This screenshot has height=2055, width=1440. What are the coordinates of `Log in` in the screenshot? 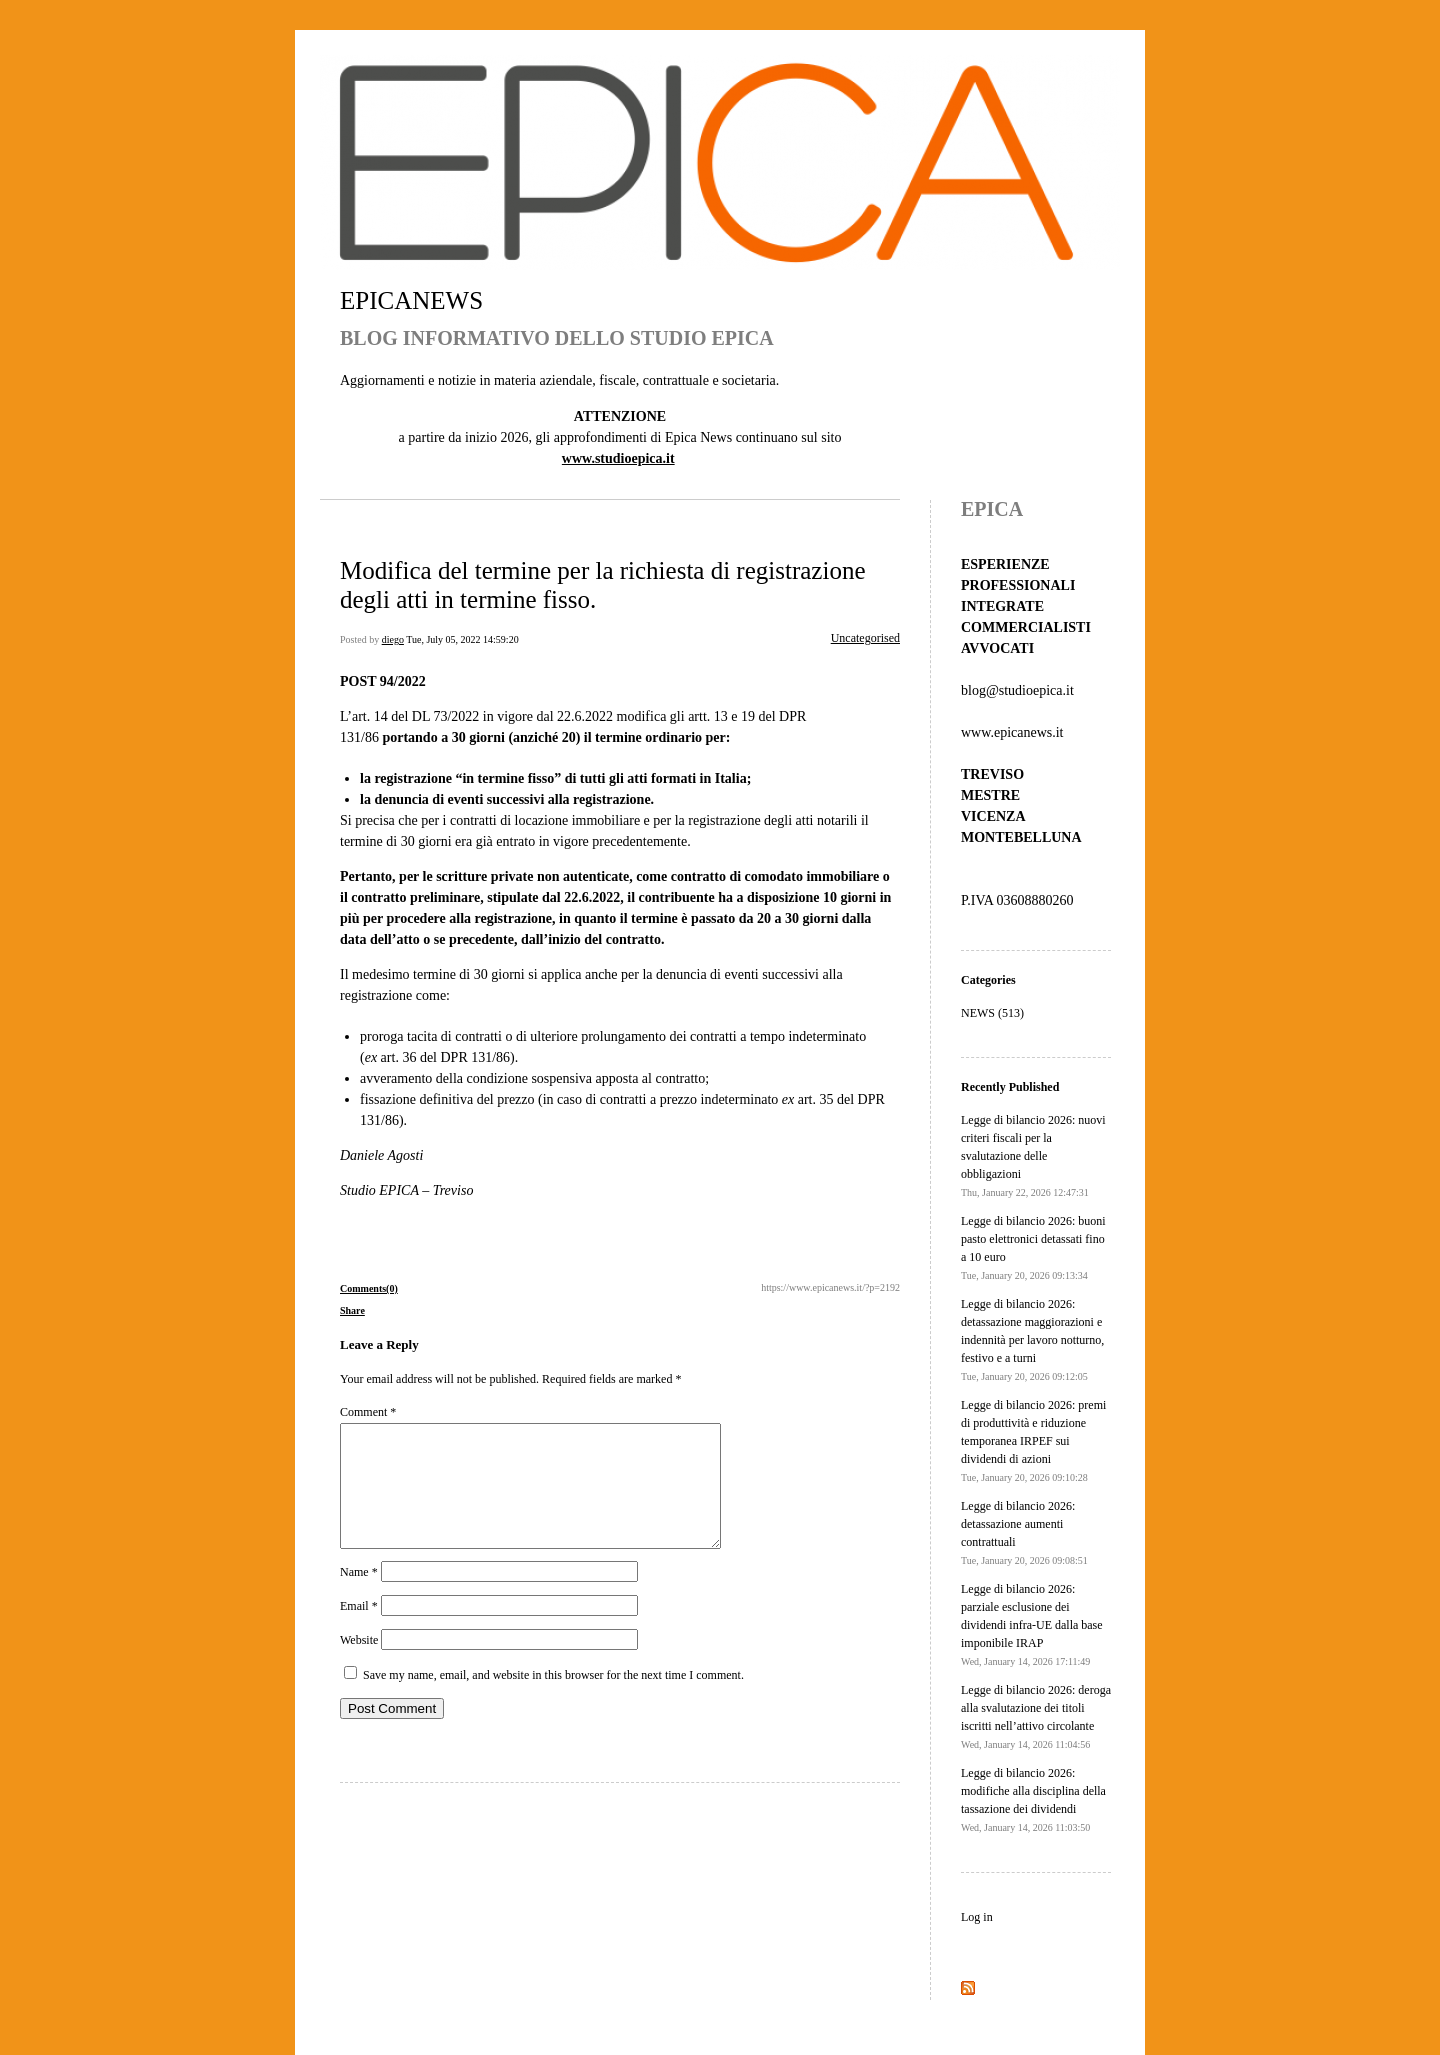 It's located at (977, 1917).